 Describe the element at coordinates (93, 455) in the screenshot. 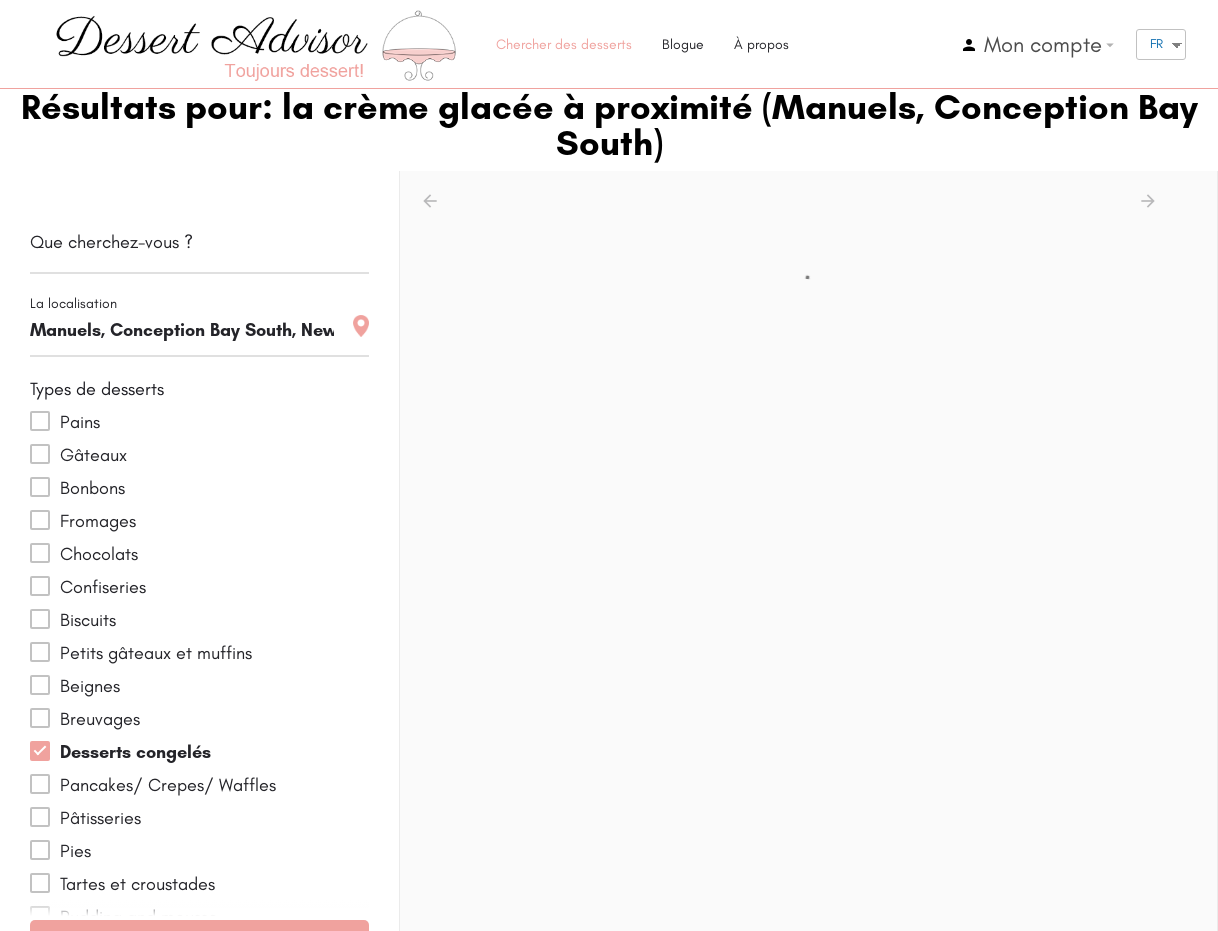

I see `Gâteaux` at that location.